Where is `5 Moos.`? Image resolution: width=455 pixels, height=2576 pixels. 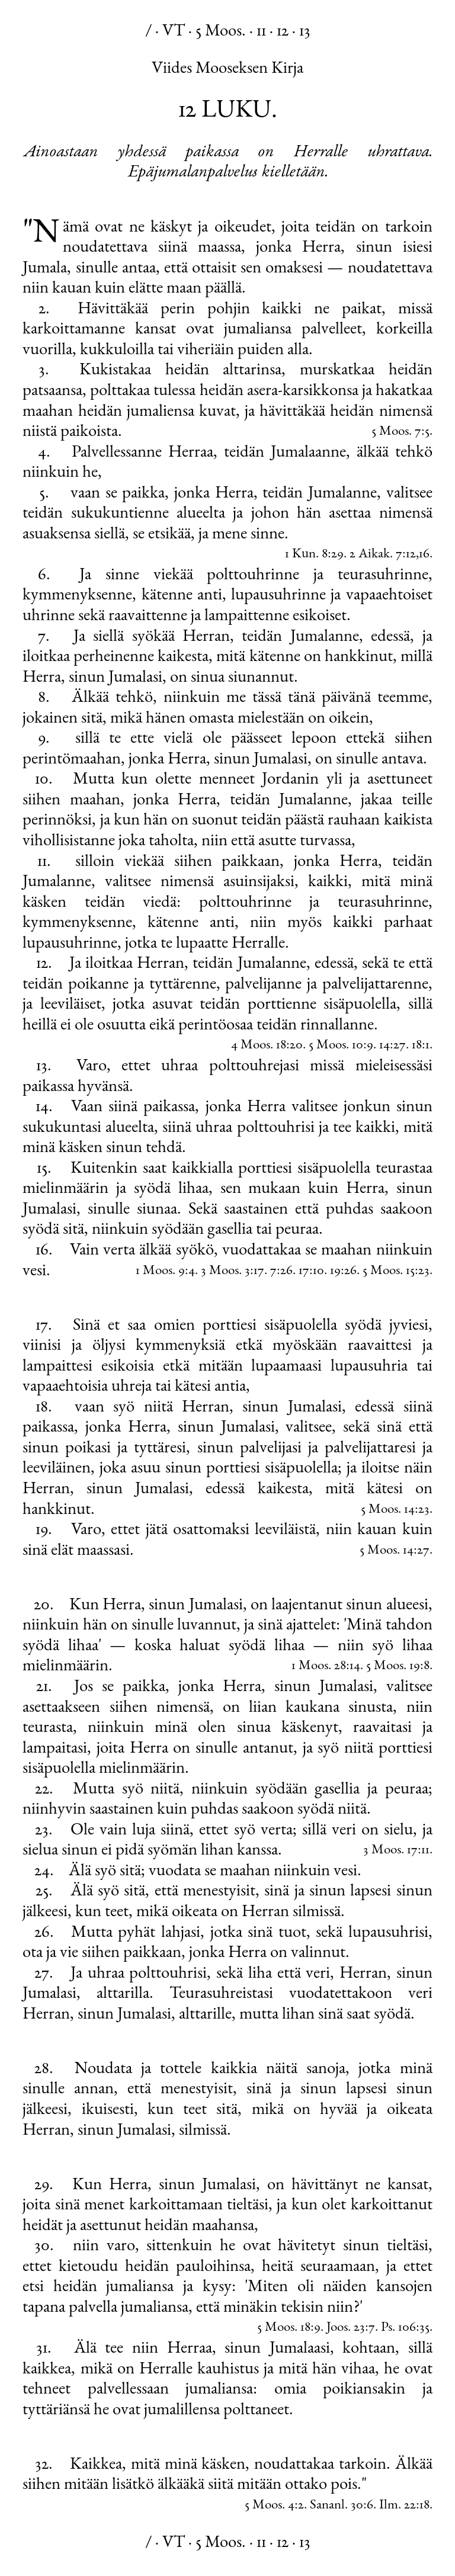 5 Moos. is located at coordinates (221, 32).